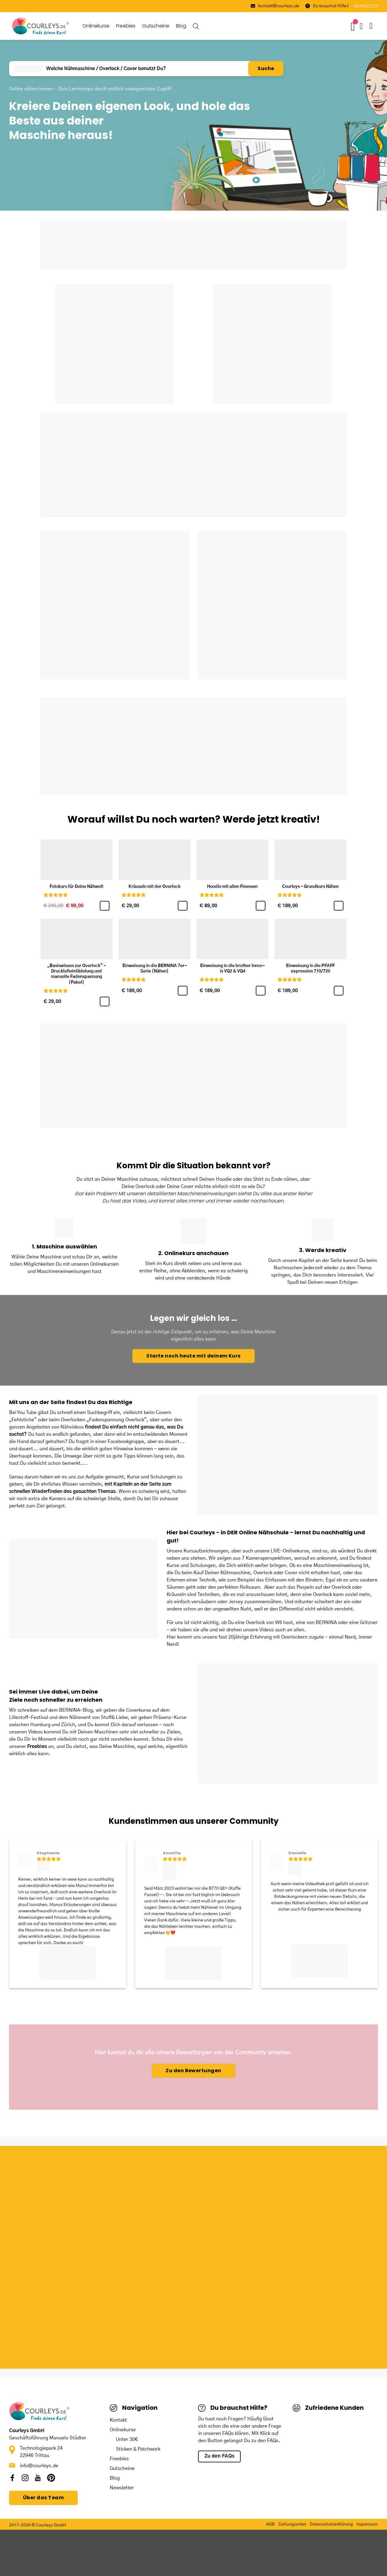 This screenshot has width=387, height=2576. What do you see at coordinates (373, 26) in the screenshot?
I see `[button]` at bounding box center [373, 26].